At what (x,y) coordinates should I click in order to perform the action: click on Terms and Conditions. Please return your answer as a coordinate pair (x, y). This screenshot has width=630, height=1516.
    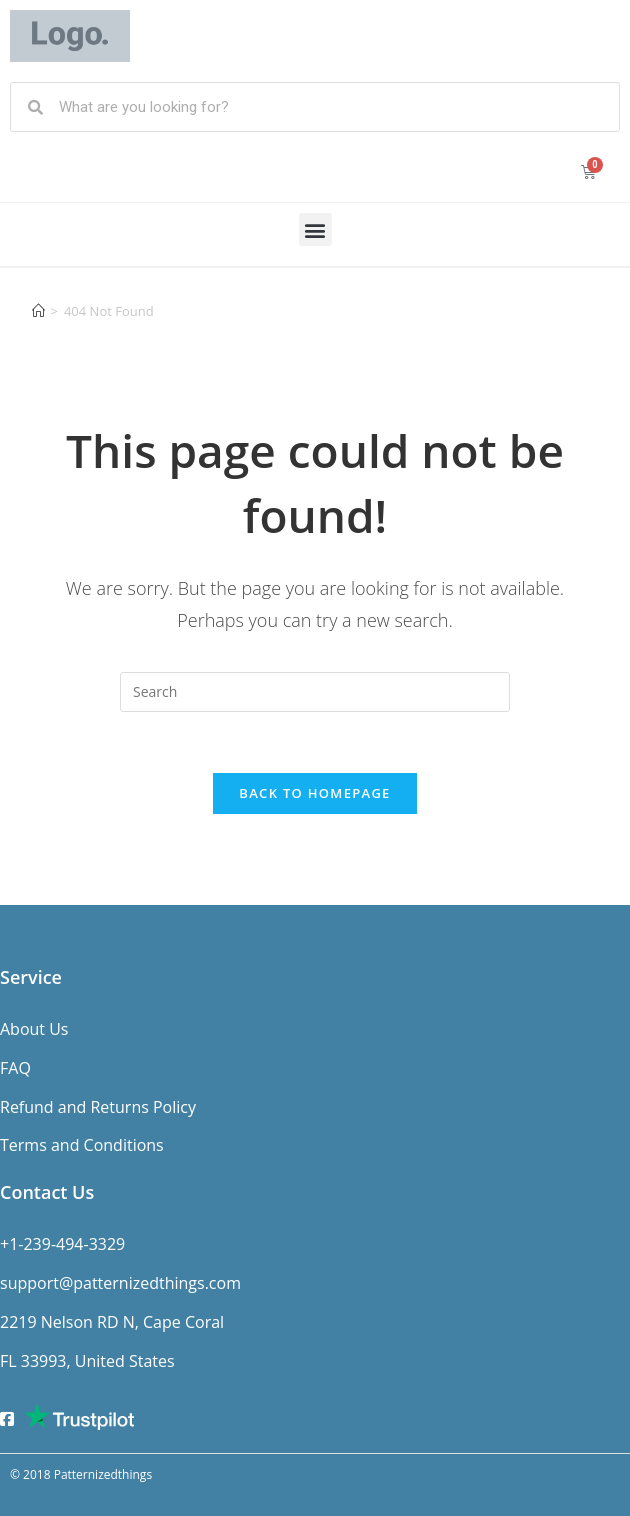
    Looking at the image, I should click on (82, 1145).